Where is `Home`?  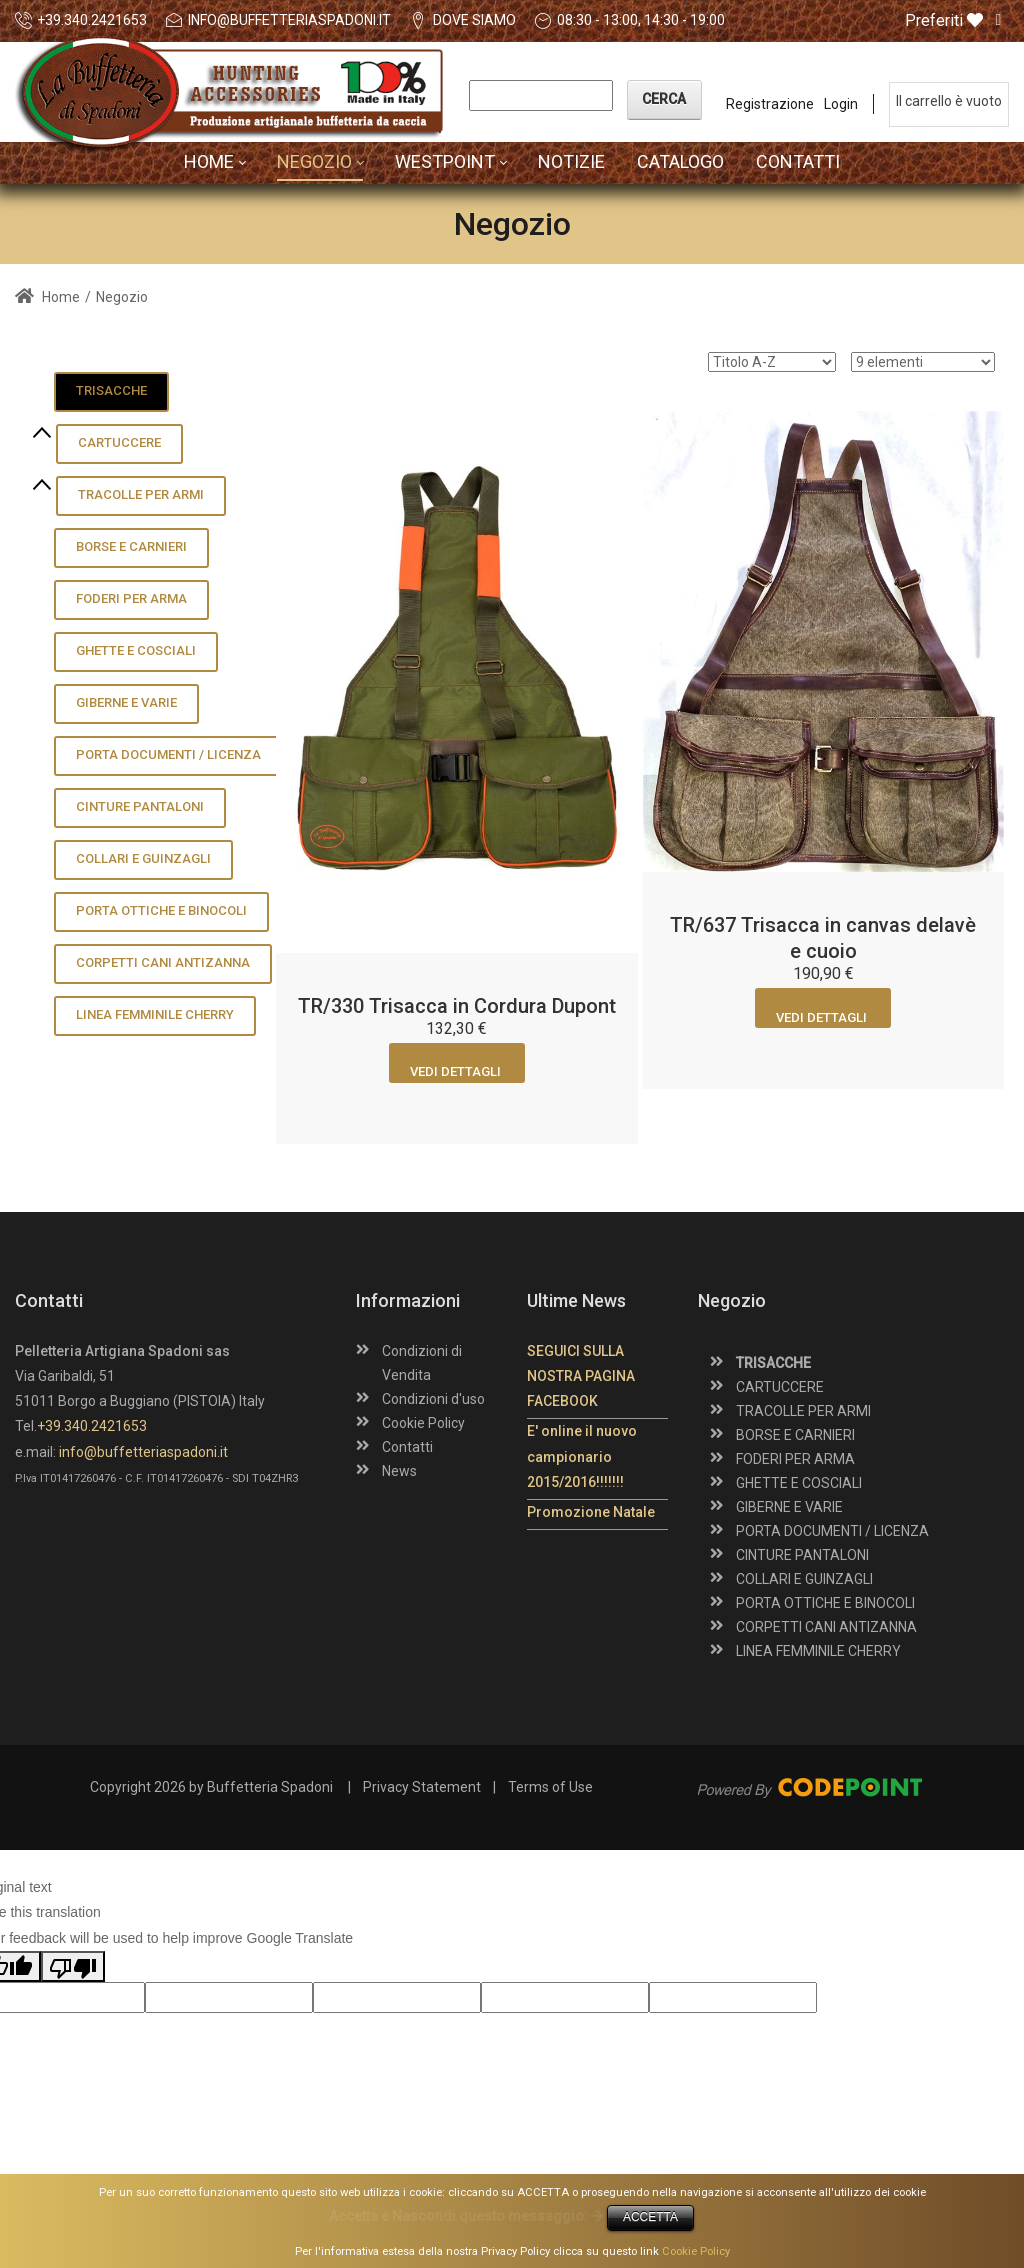
Home is located at coordinates (47, 297).